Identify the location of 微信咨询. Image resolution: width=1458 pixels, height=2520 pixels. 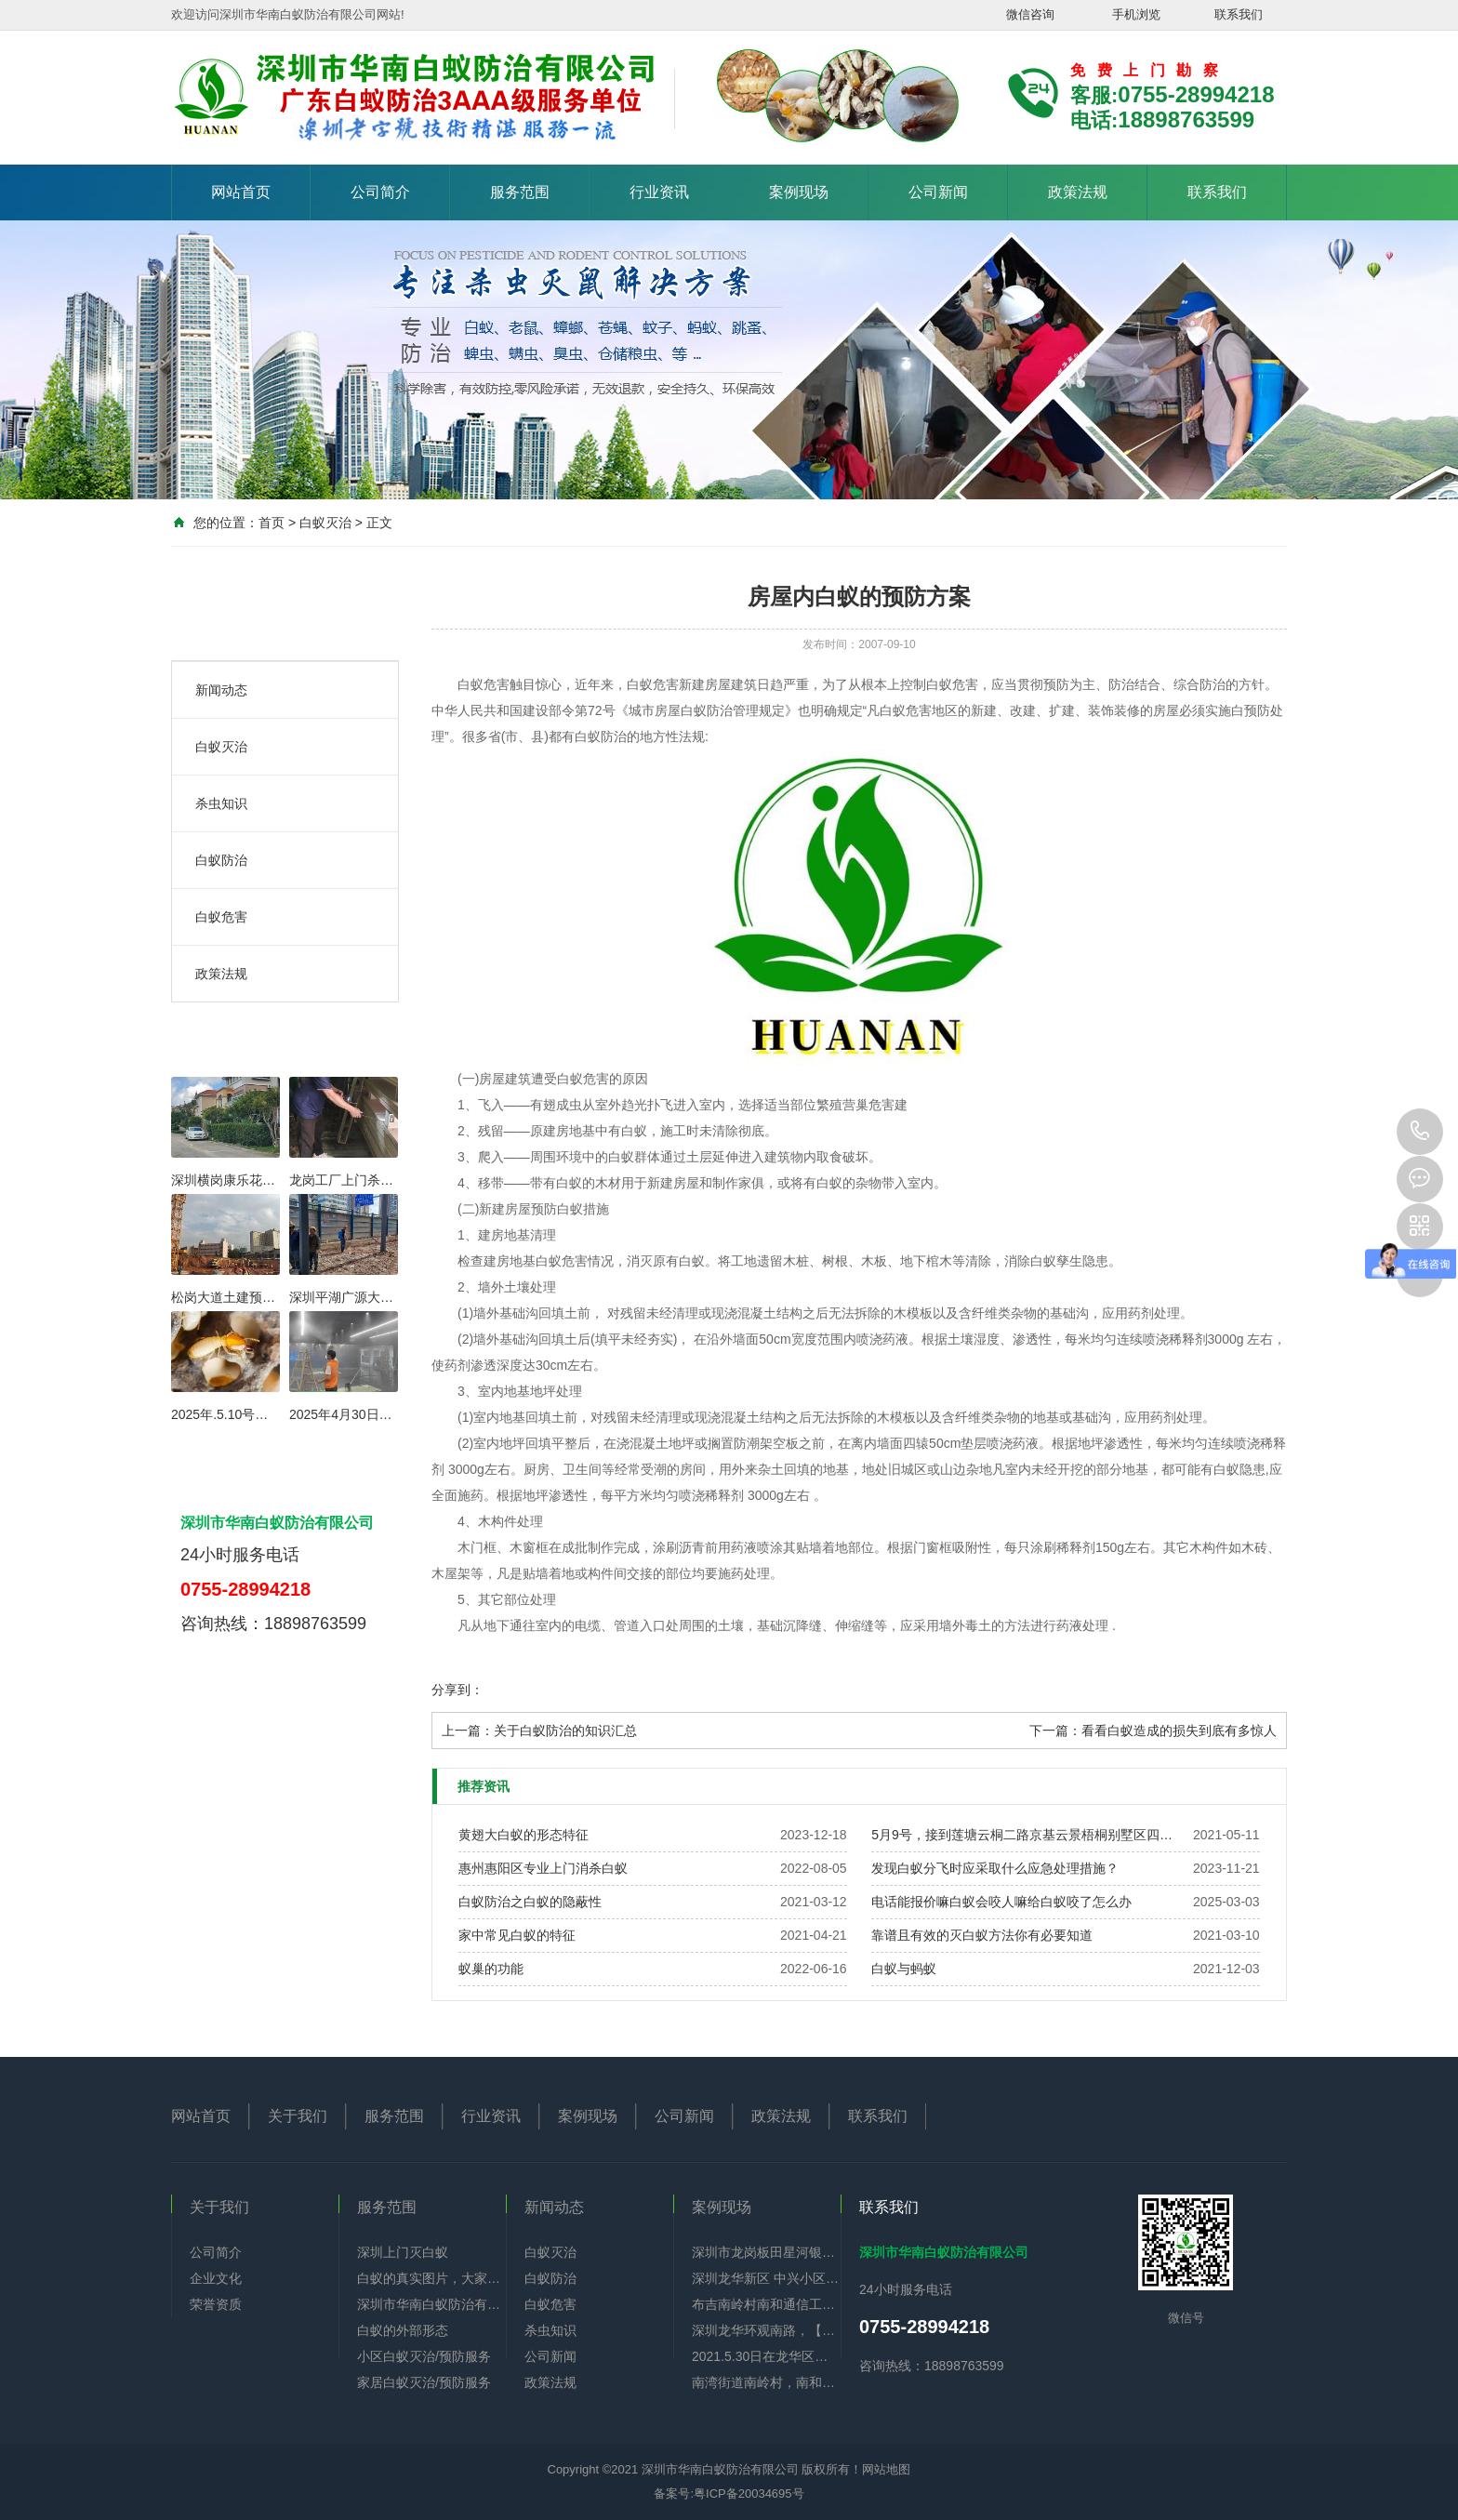
(1030, 14).